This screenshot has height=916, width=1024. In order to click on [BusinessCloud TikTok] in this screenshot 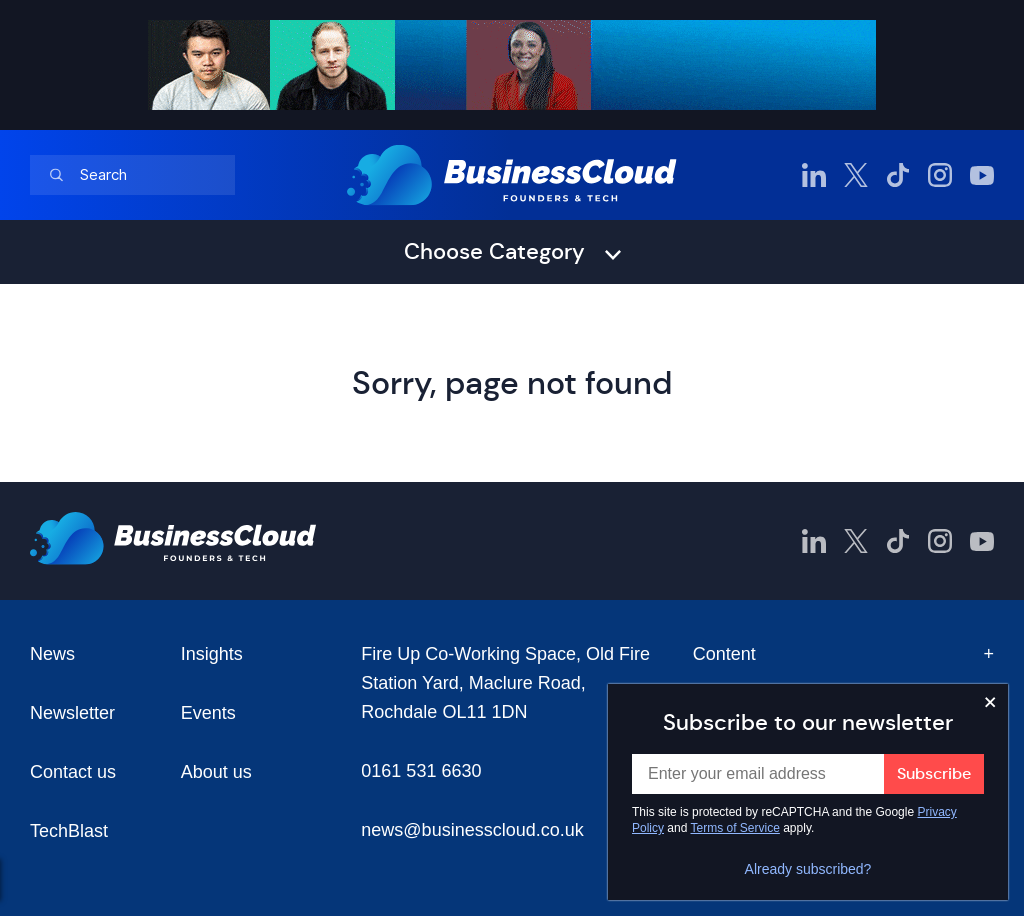, I will do `click(898, 175)`.